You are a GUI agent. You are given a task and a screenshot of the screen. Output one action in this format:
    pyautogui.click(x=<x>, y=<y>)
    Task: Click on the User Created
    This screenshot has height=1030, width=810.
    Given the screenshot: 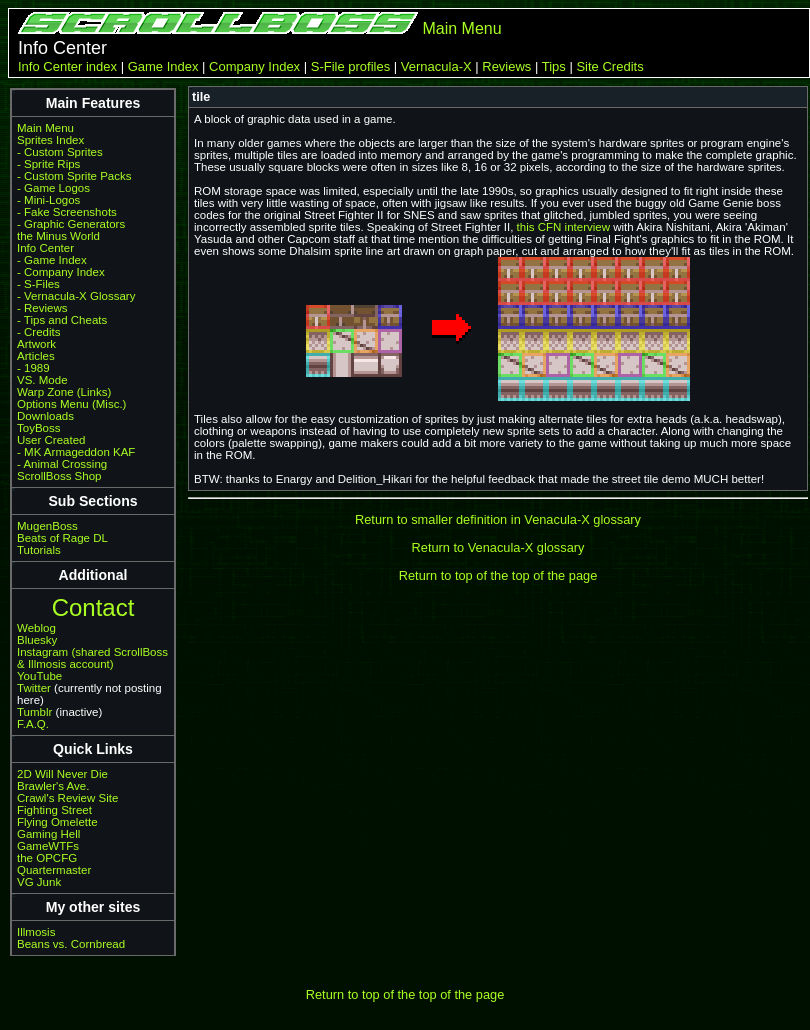 What is the action you would take?
    pyautogui.click(x=51, y=440)
    